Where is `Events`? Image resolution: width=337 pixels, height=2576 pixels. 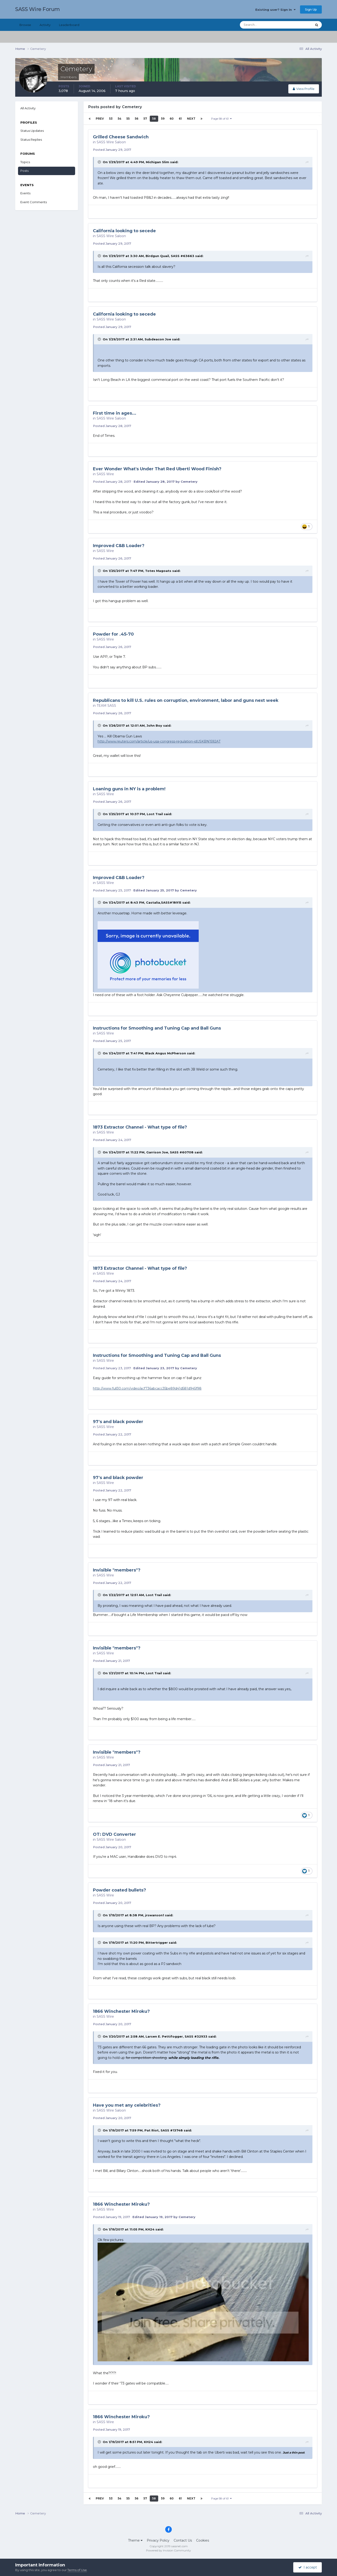
Events is located at coordinates (25, 193).